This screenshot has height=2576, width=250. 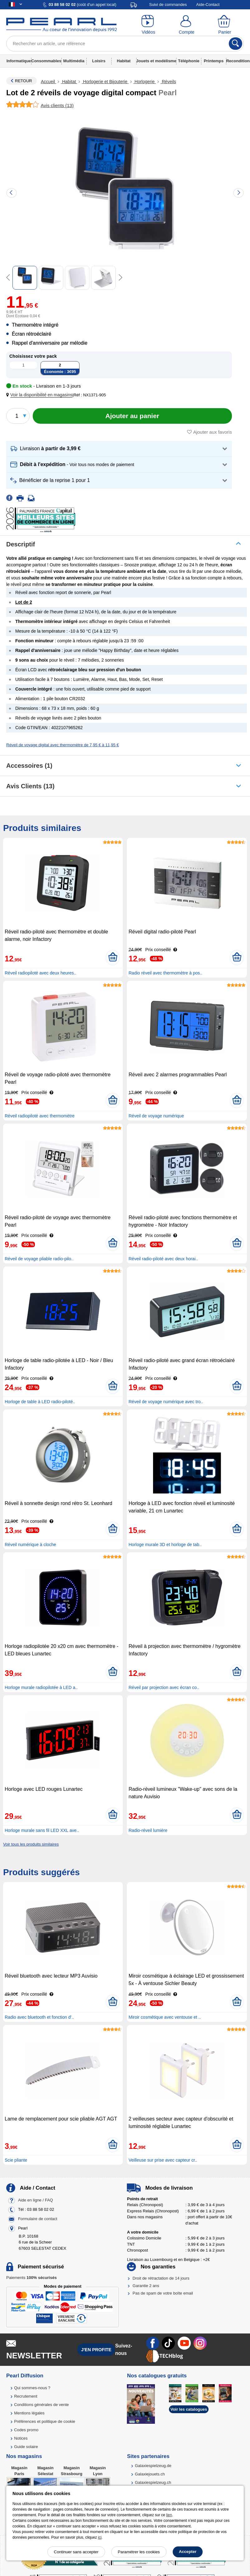 I want to click on Guide solaire, so click(x=26, y=2446).